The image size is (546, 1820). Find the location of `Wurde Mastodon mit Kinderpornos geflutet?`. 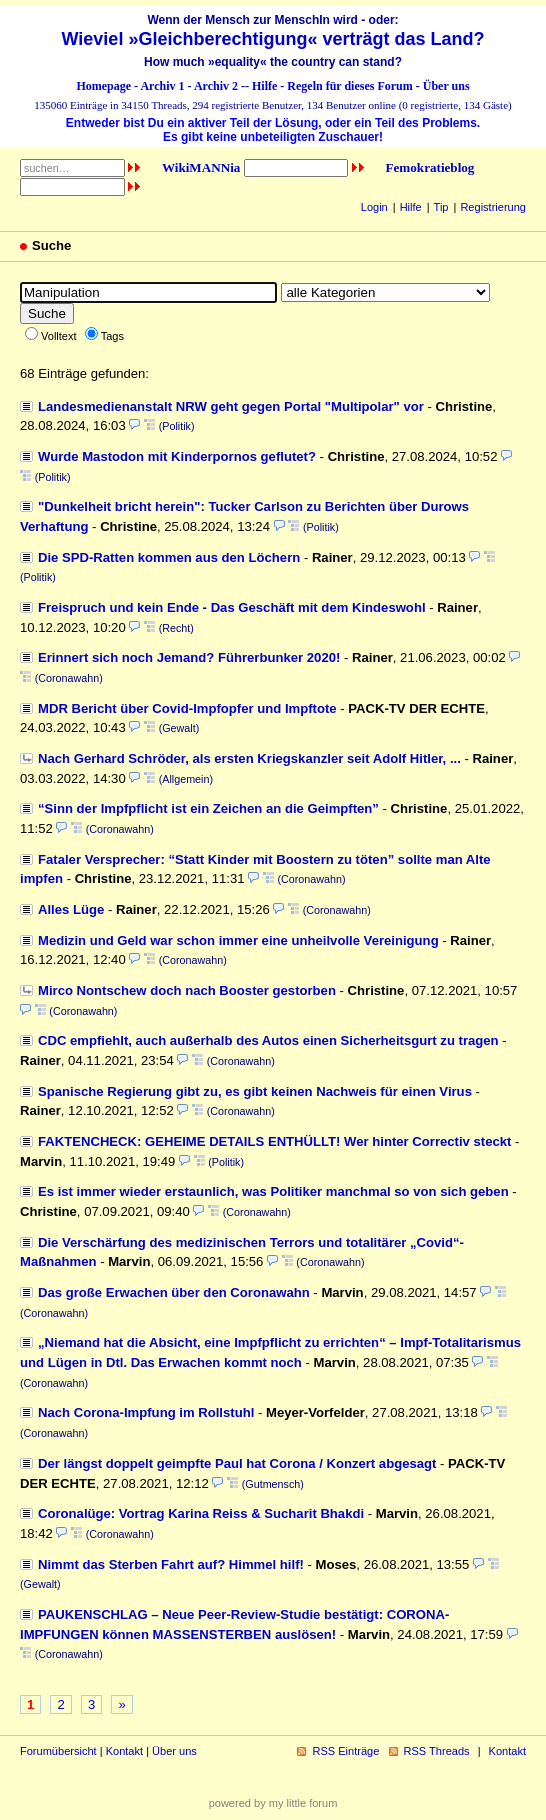

Wurde Mastodon mit Kinderpornos geflutet? is located at coordinates (177, 456).